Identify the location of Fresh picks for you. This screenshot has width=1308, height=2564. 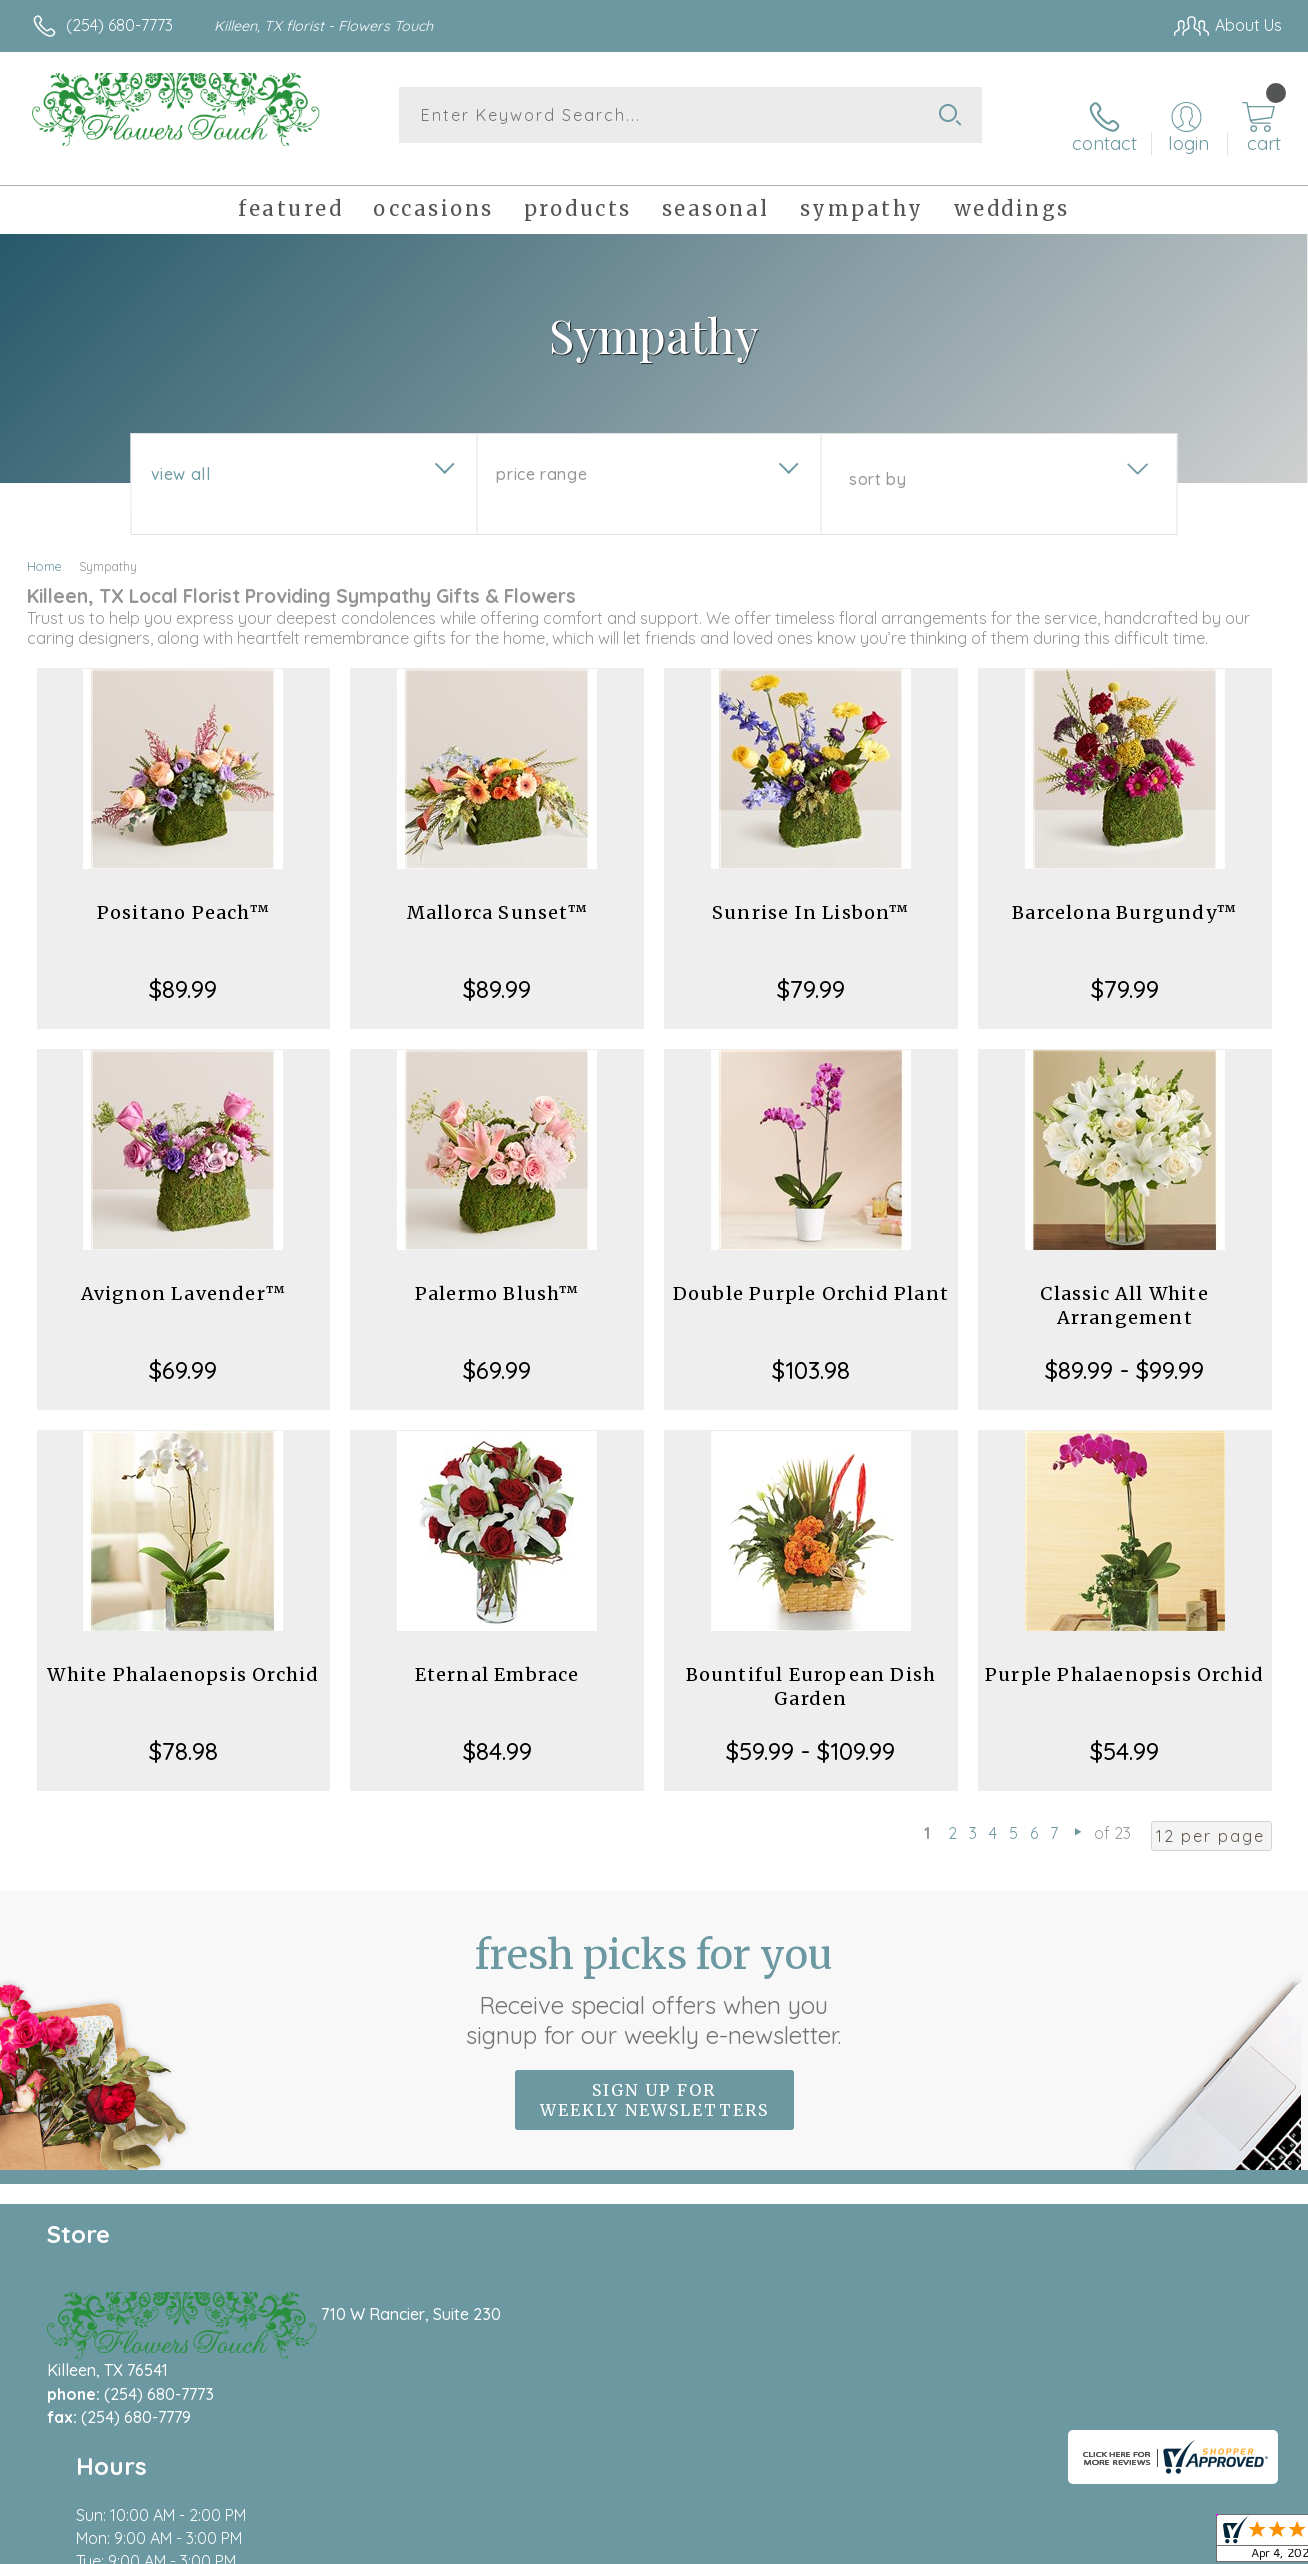
(654, 1971).